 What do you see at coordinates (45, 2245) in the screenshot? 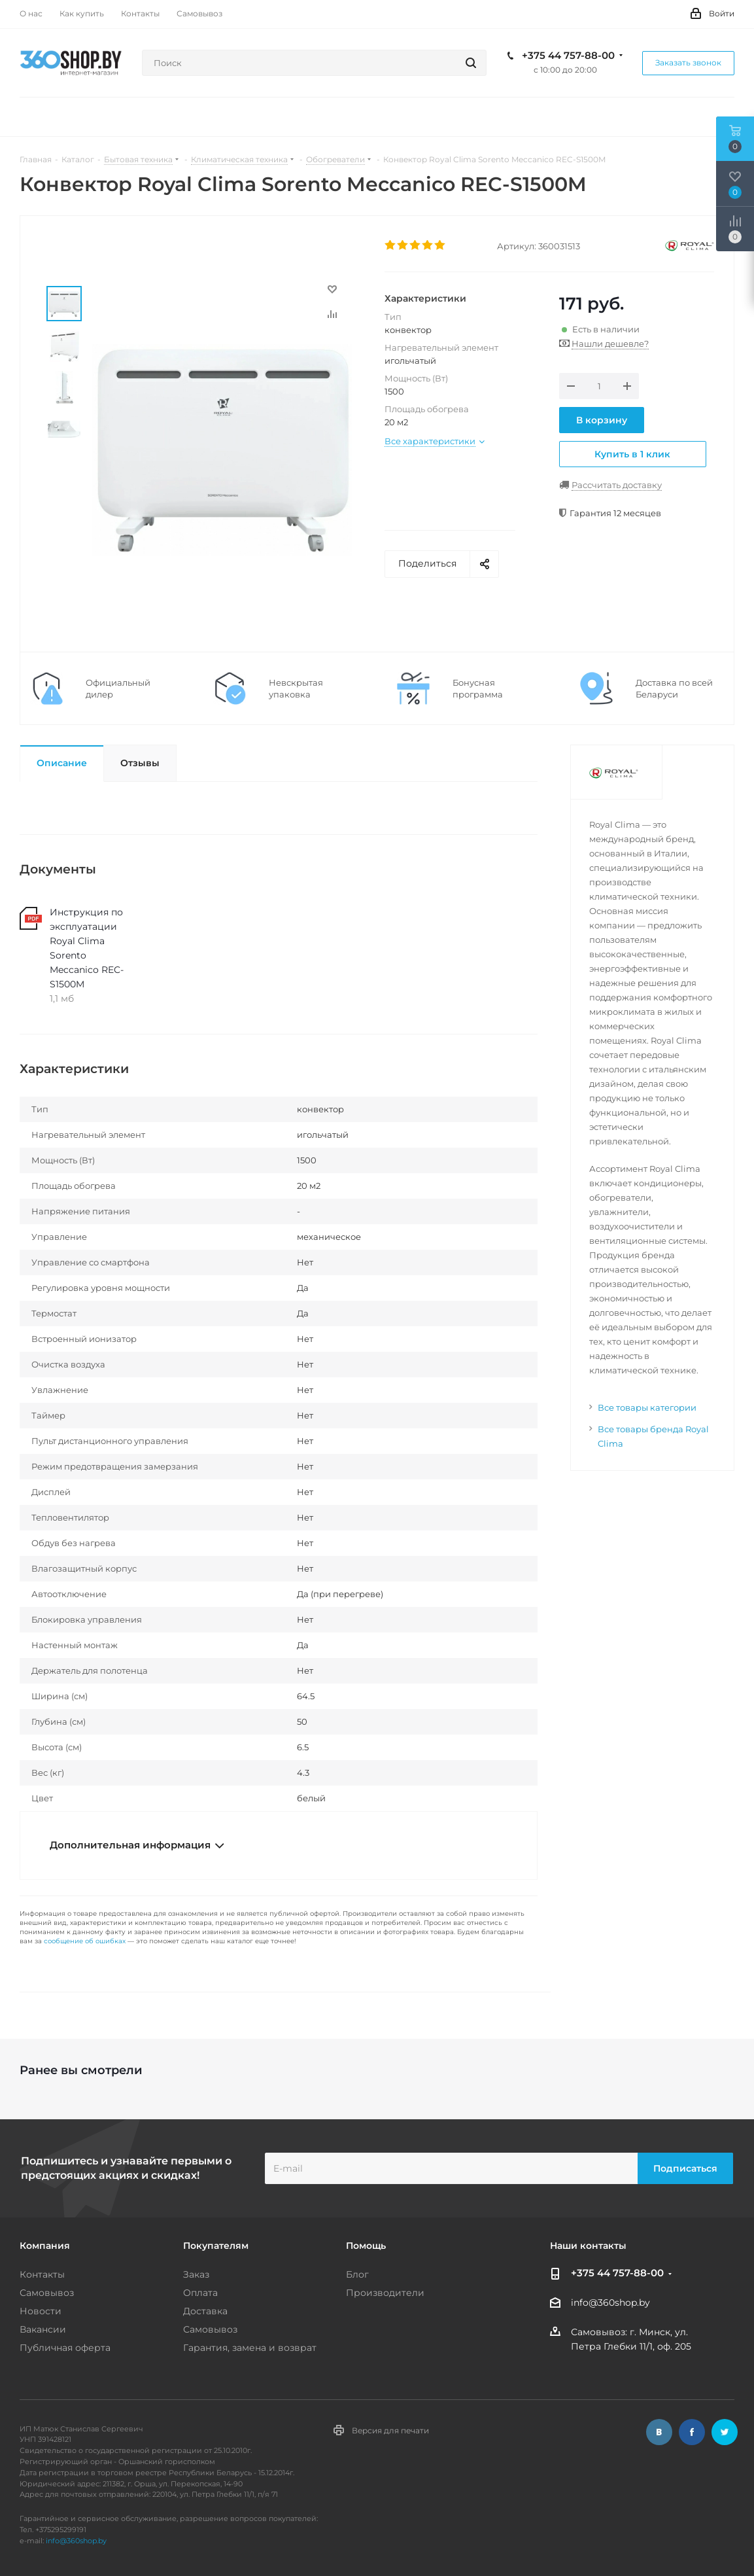
I see `Компания` at bounding box center [45, 2245].